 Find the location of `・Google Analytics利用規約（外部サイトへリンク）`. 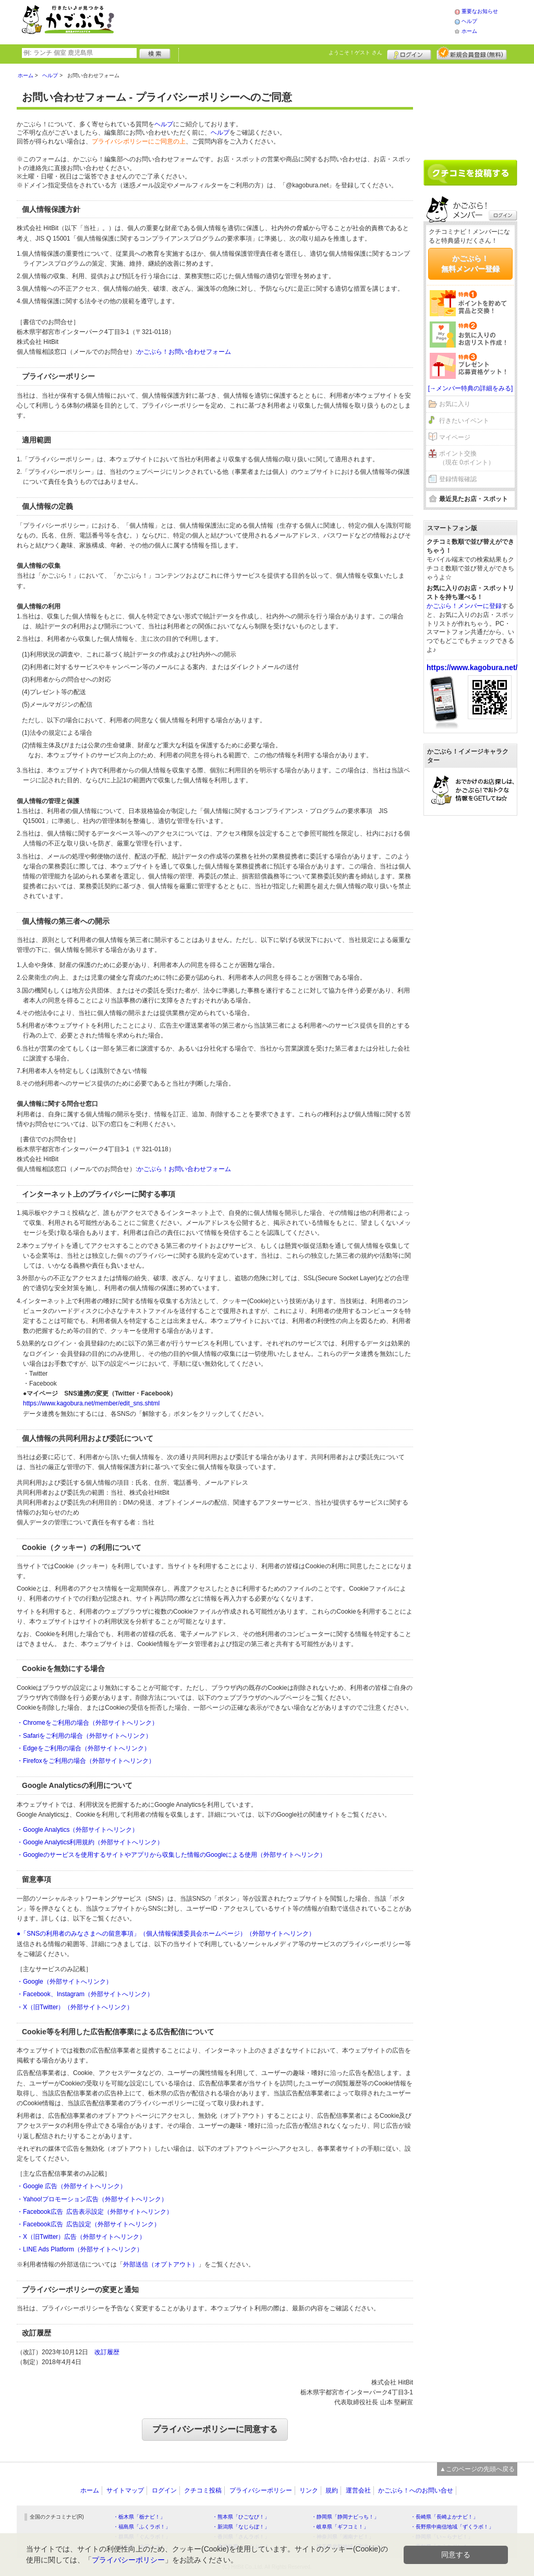

・Google Analytics利用規約（外部サイトへリンク） is located at coordinates (90, 1842).